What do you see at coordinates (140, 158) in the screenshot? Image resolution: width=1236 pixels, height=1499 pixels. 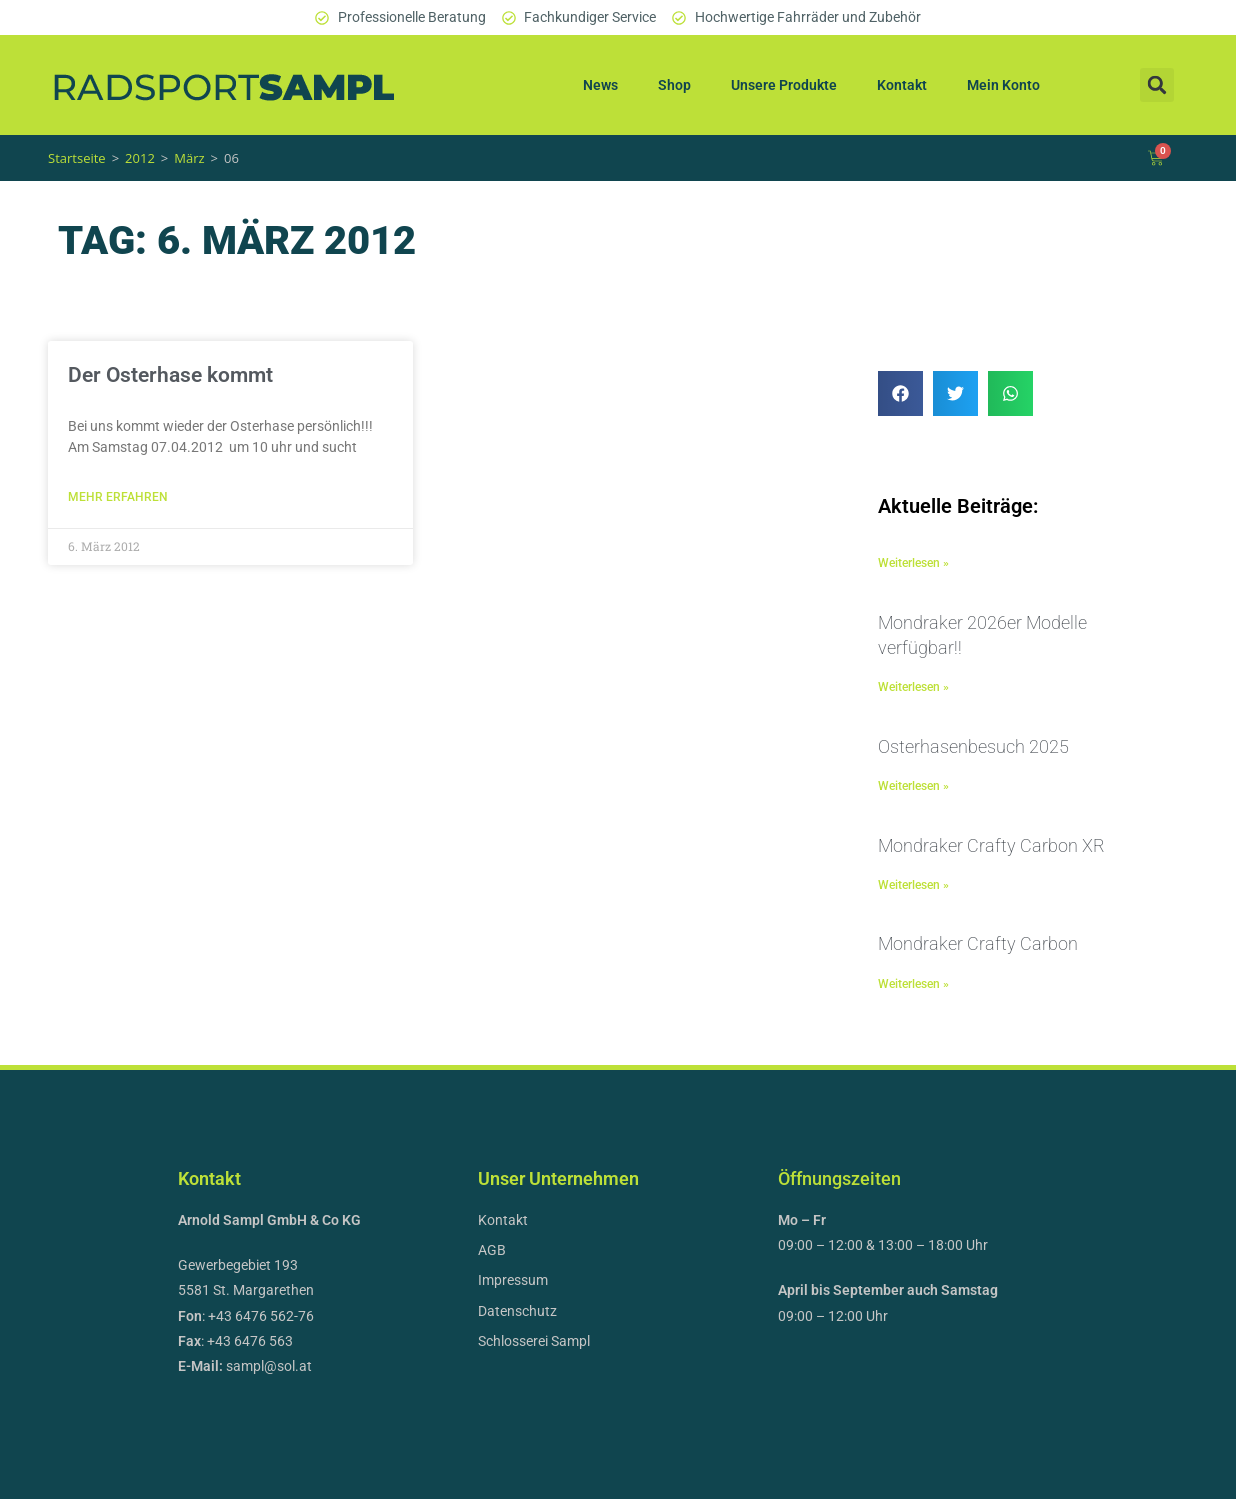 I see `2012` at bounding box center [140, 158].